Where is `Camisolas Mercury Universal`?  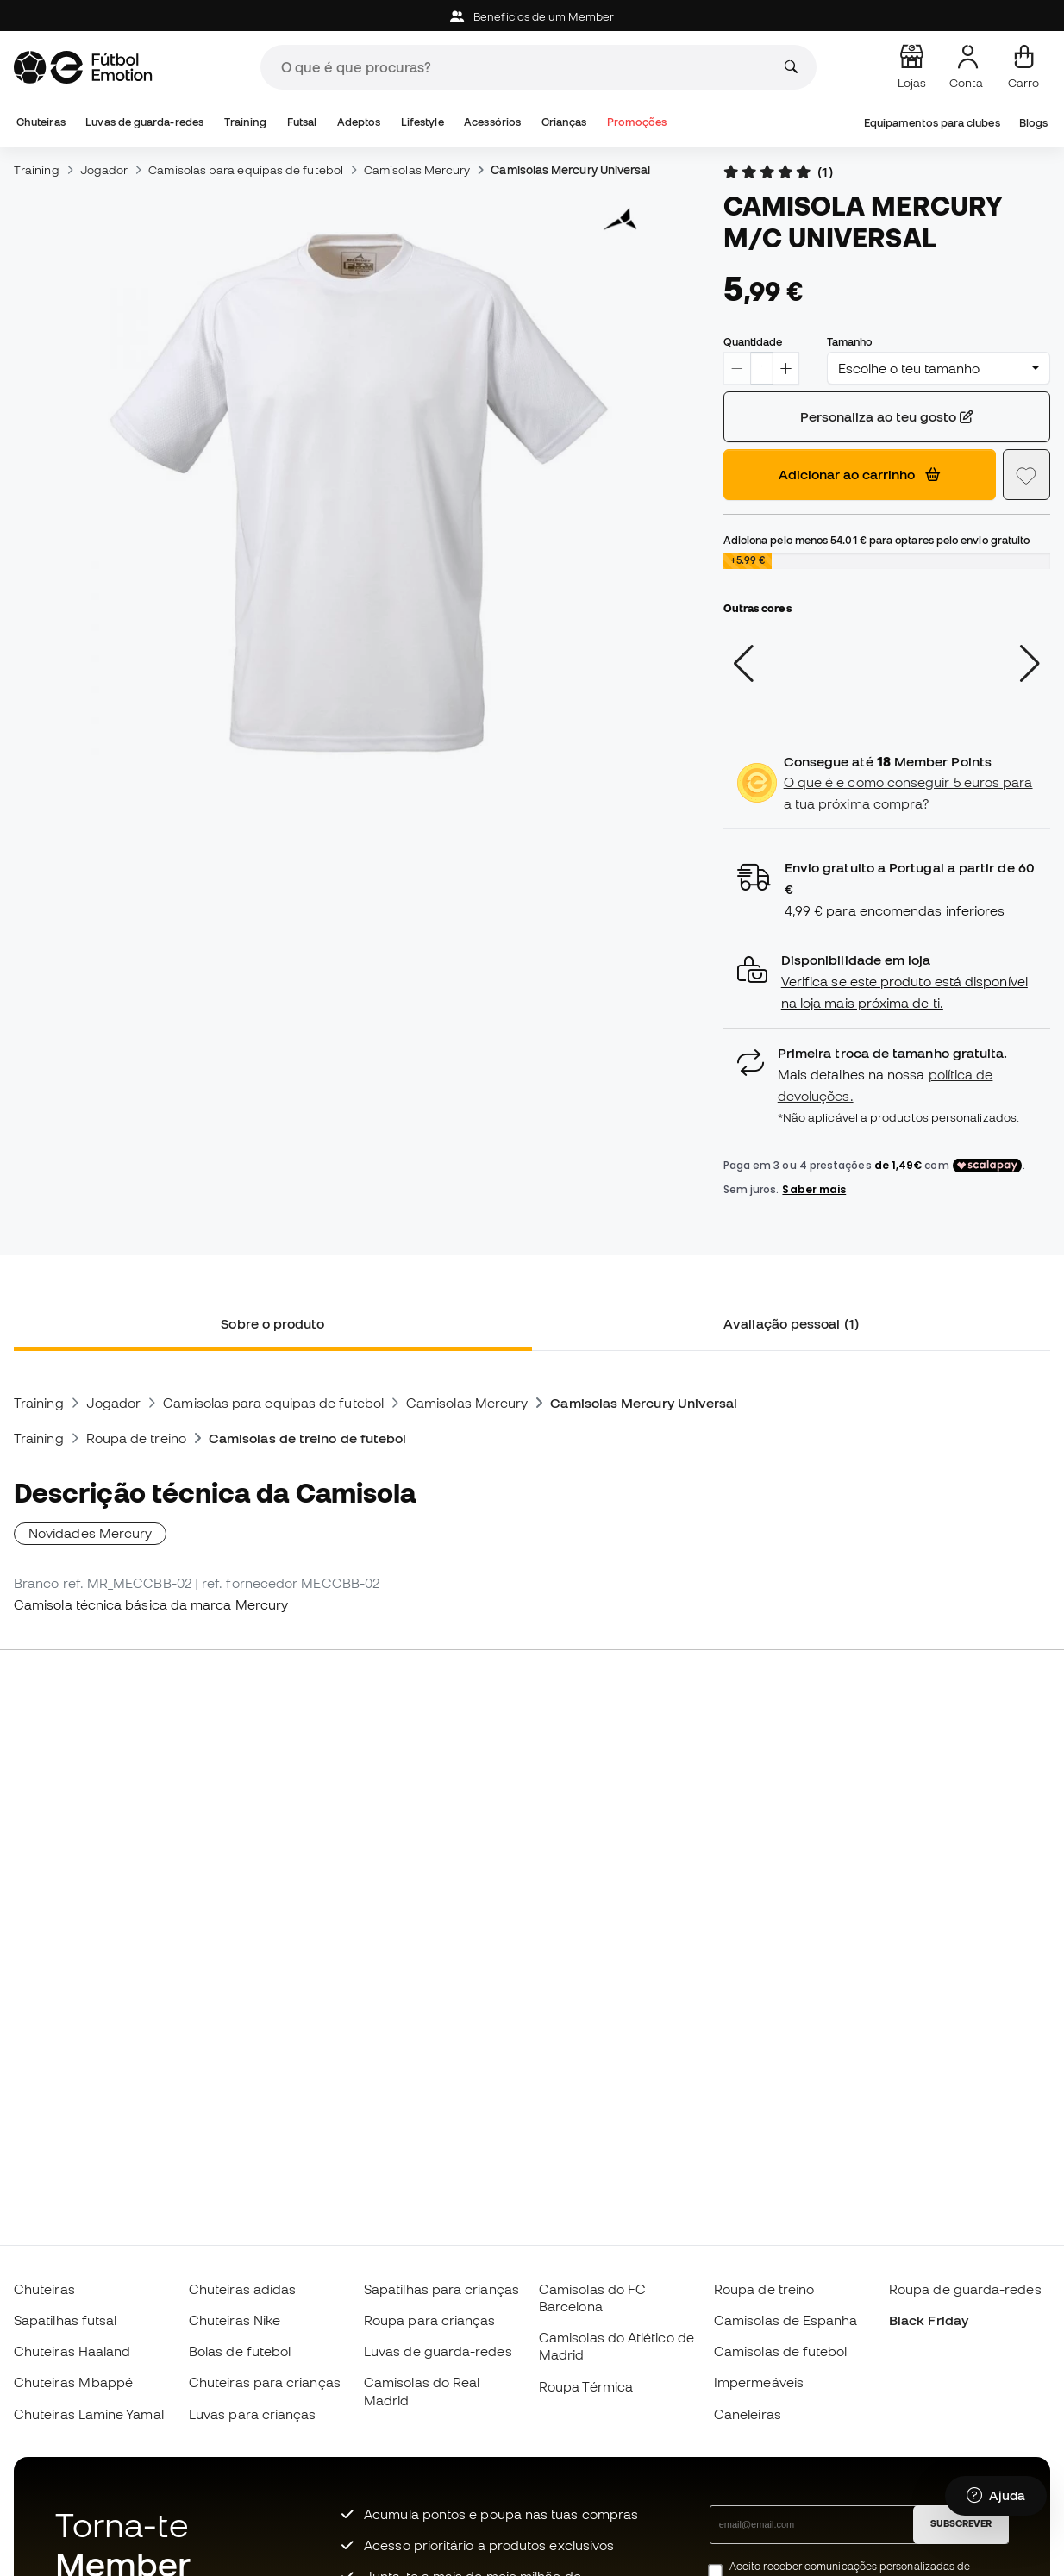 Camisolas Mercury Universal is located at coordinates (570, 170).